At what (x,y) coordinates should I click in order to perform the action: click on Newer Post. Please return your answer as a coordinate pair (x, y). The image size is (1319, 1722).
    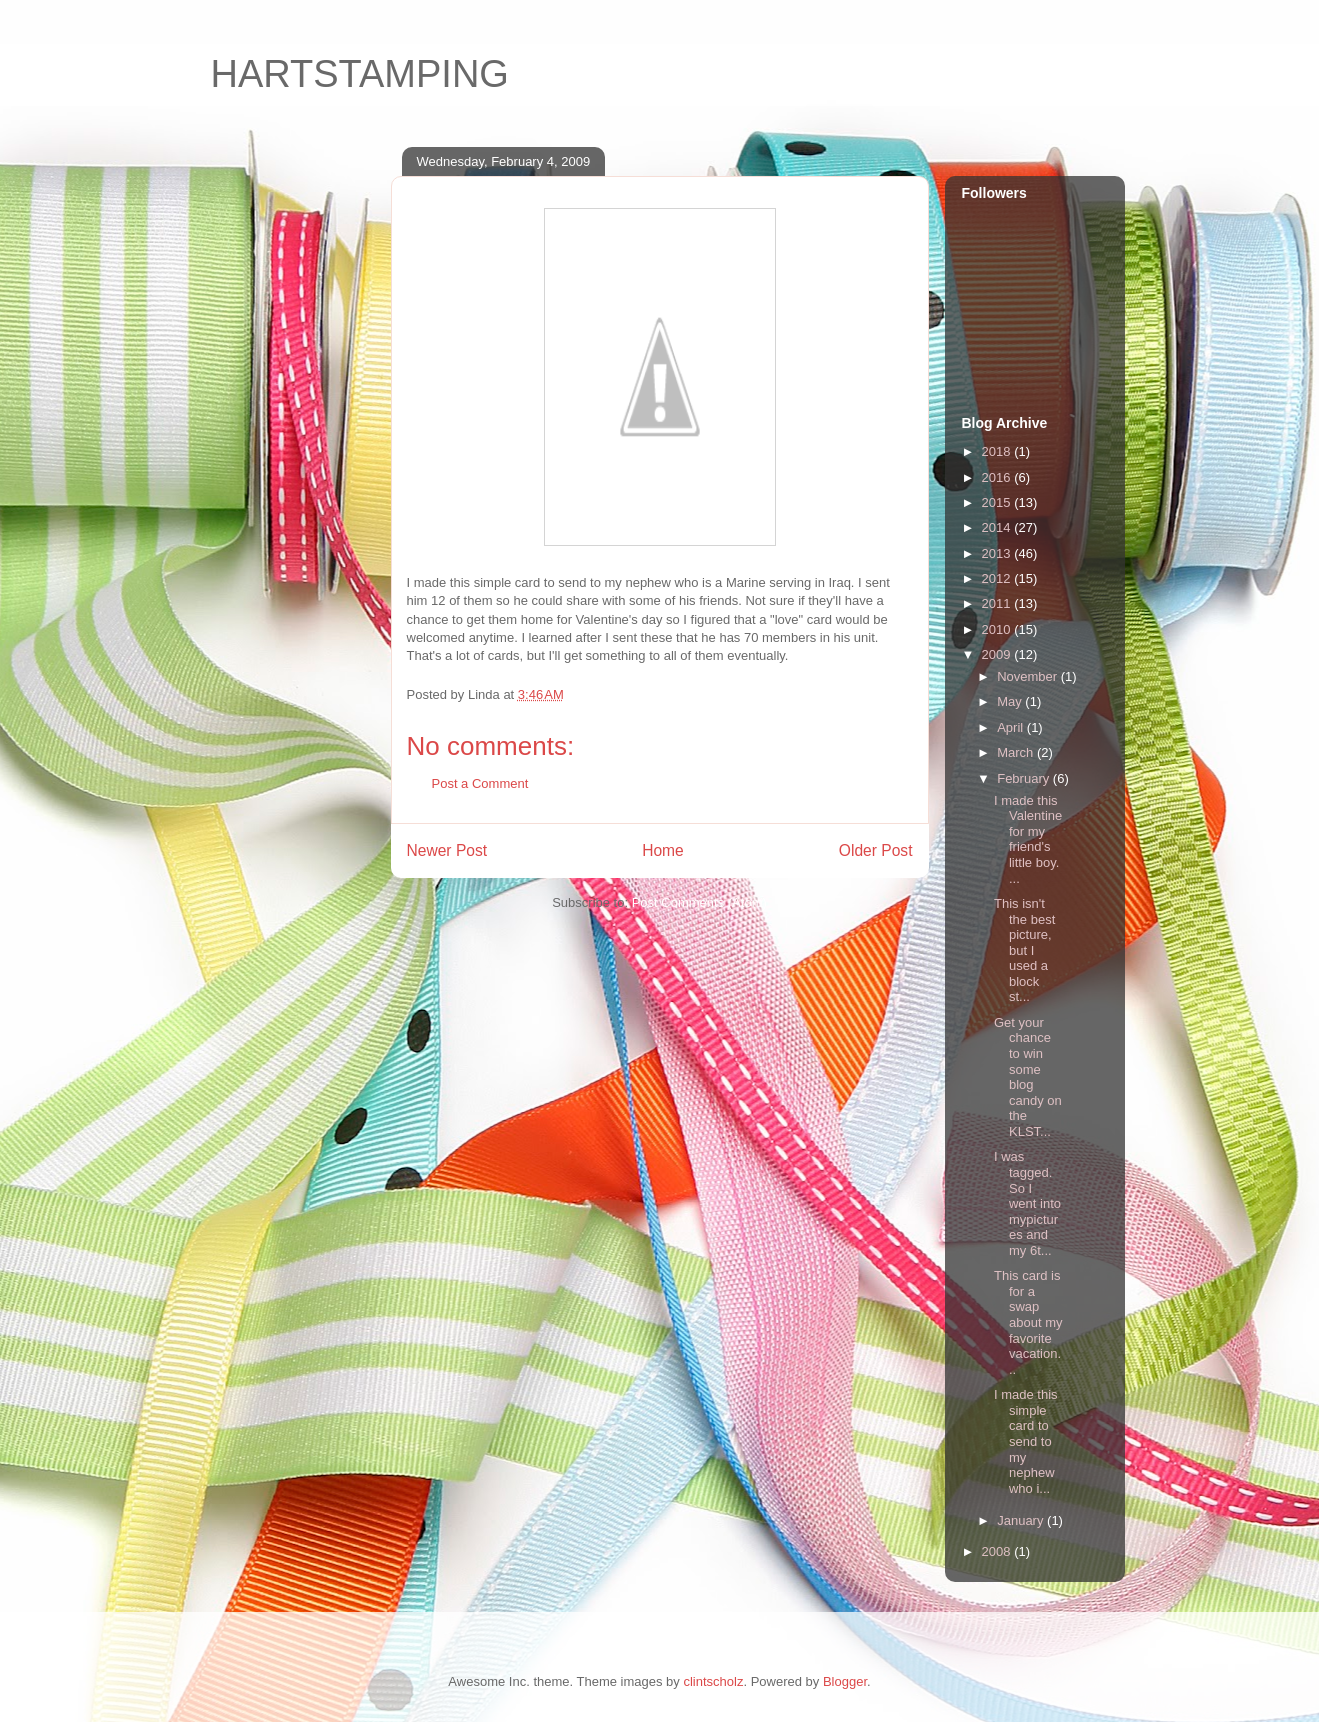
    Looking at the image, I should click on (447, 850).